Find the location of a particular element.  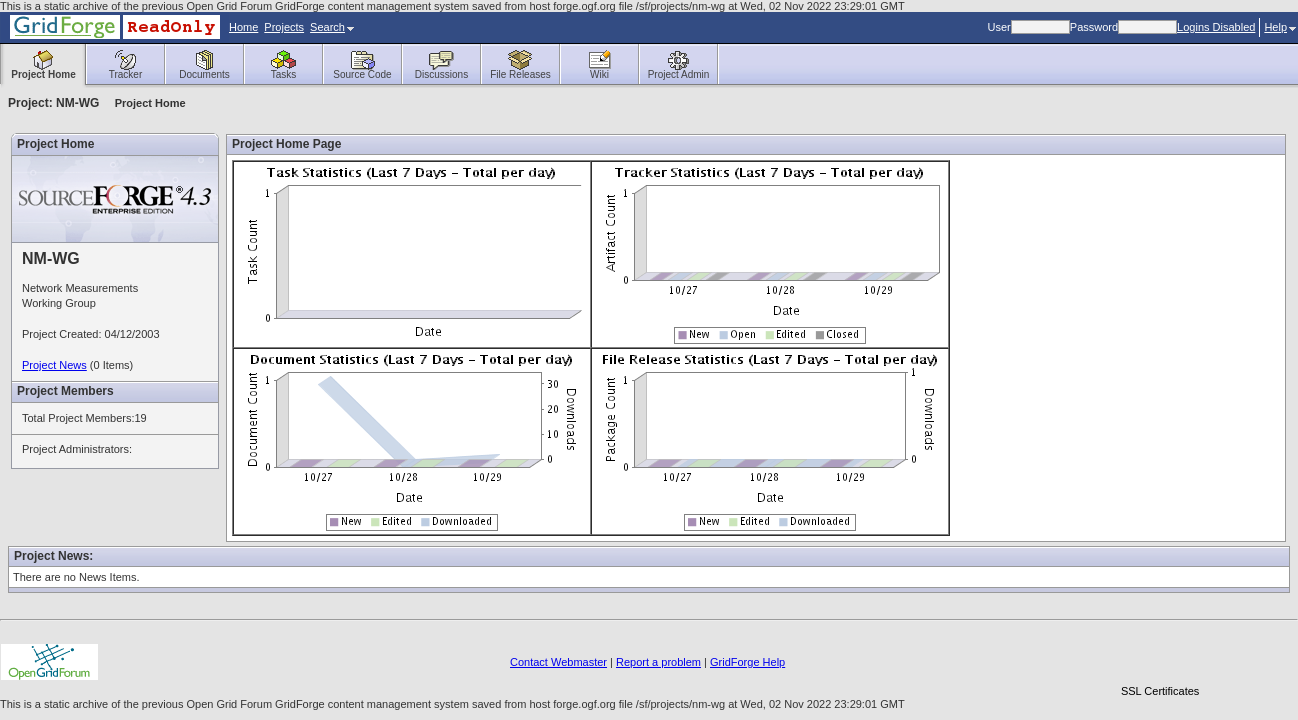

Projects is located at coordinates (284, 27).